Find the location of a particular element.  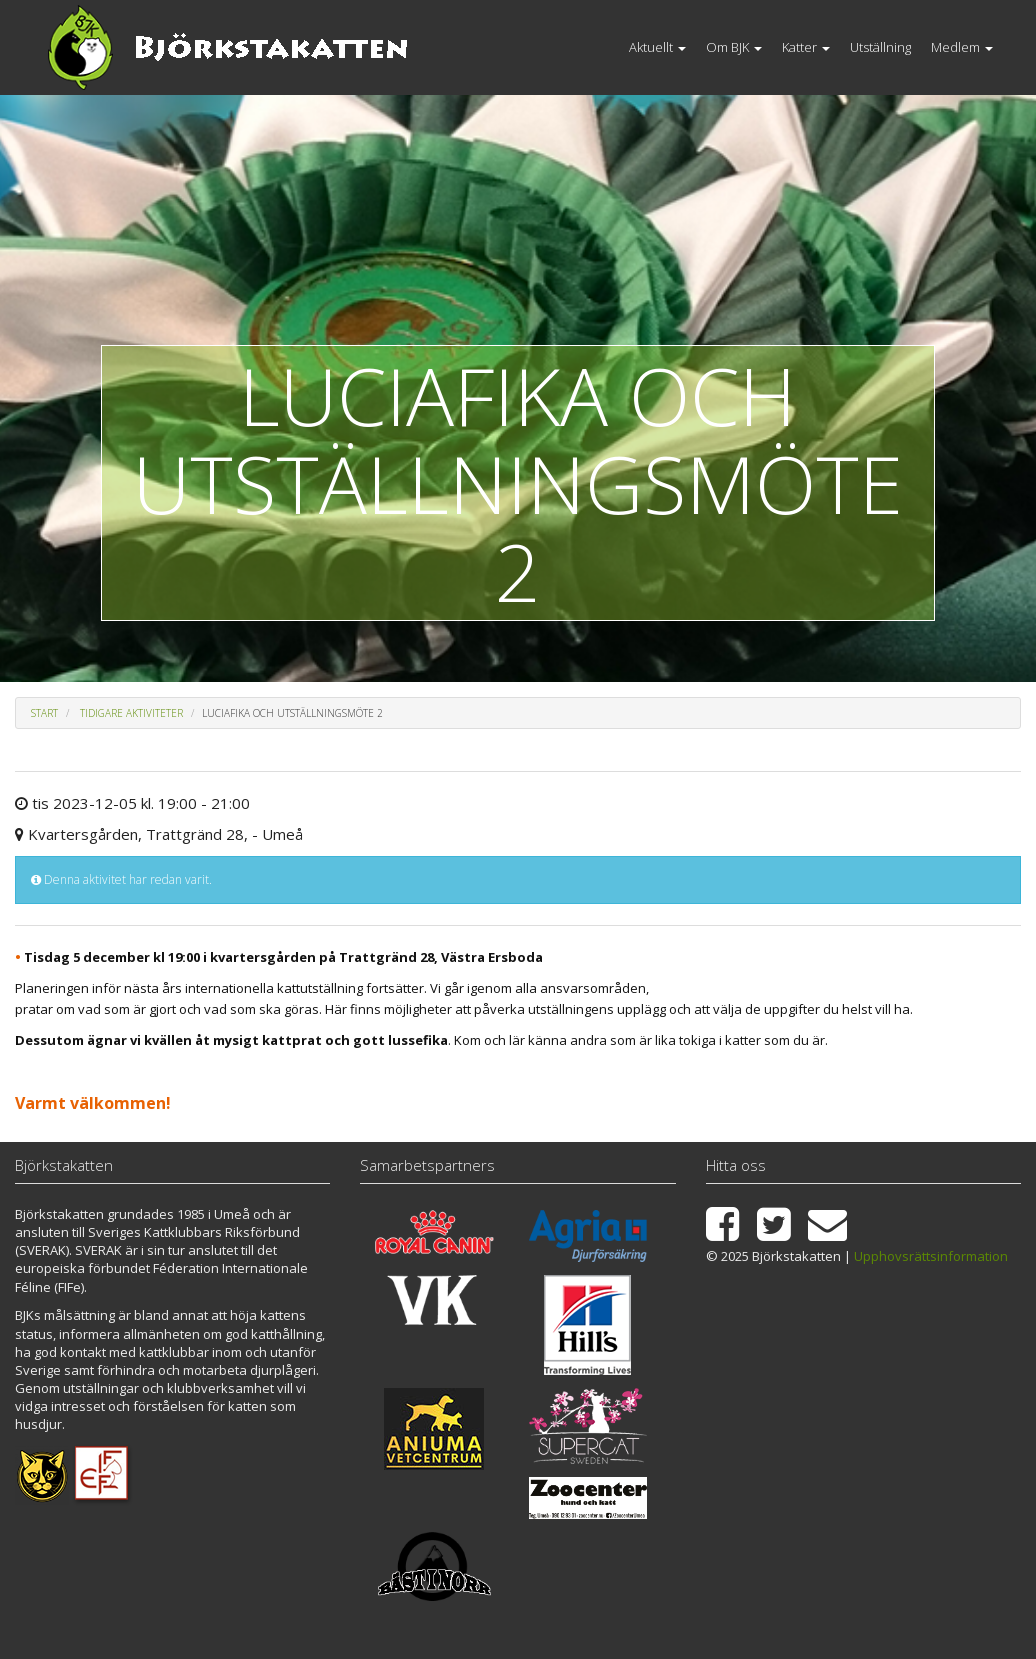

Aktuellt is located at coordinates (657, 47).